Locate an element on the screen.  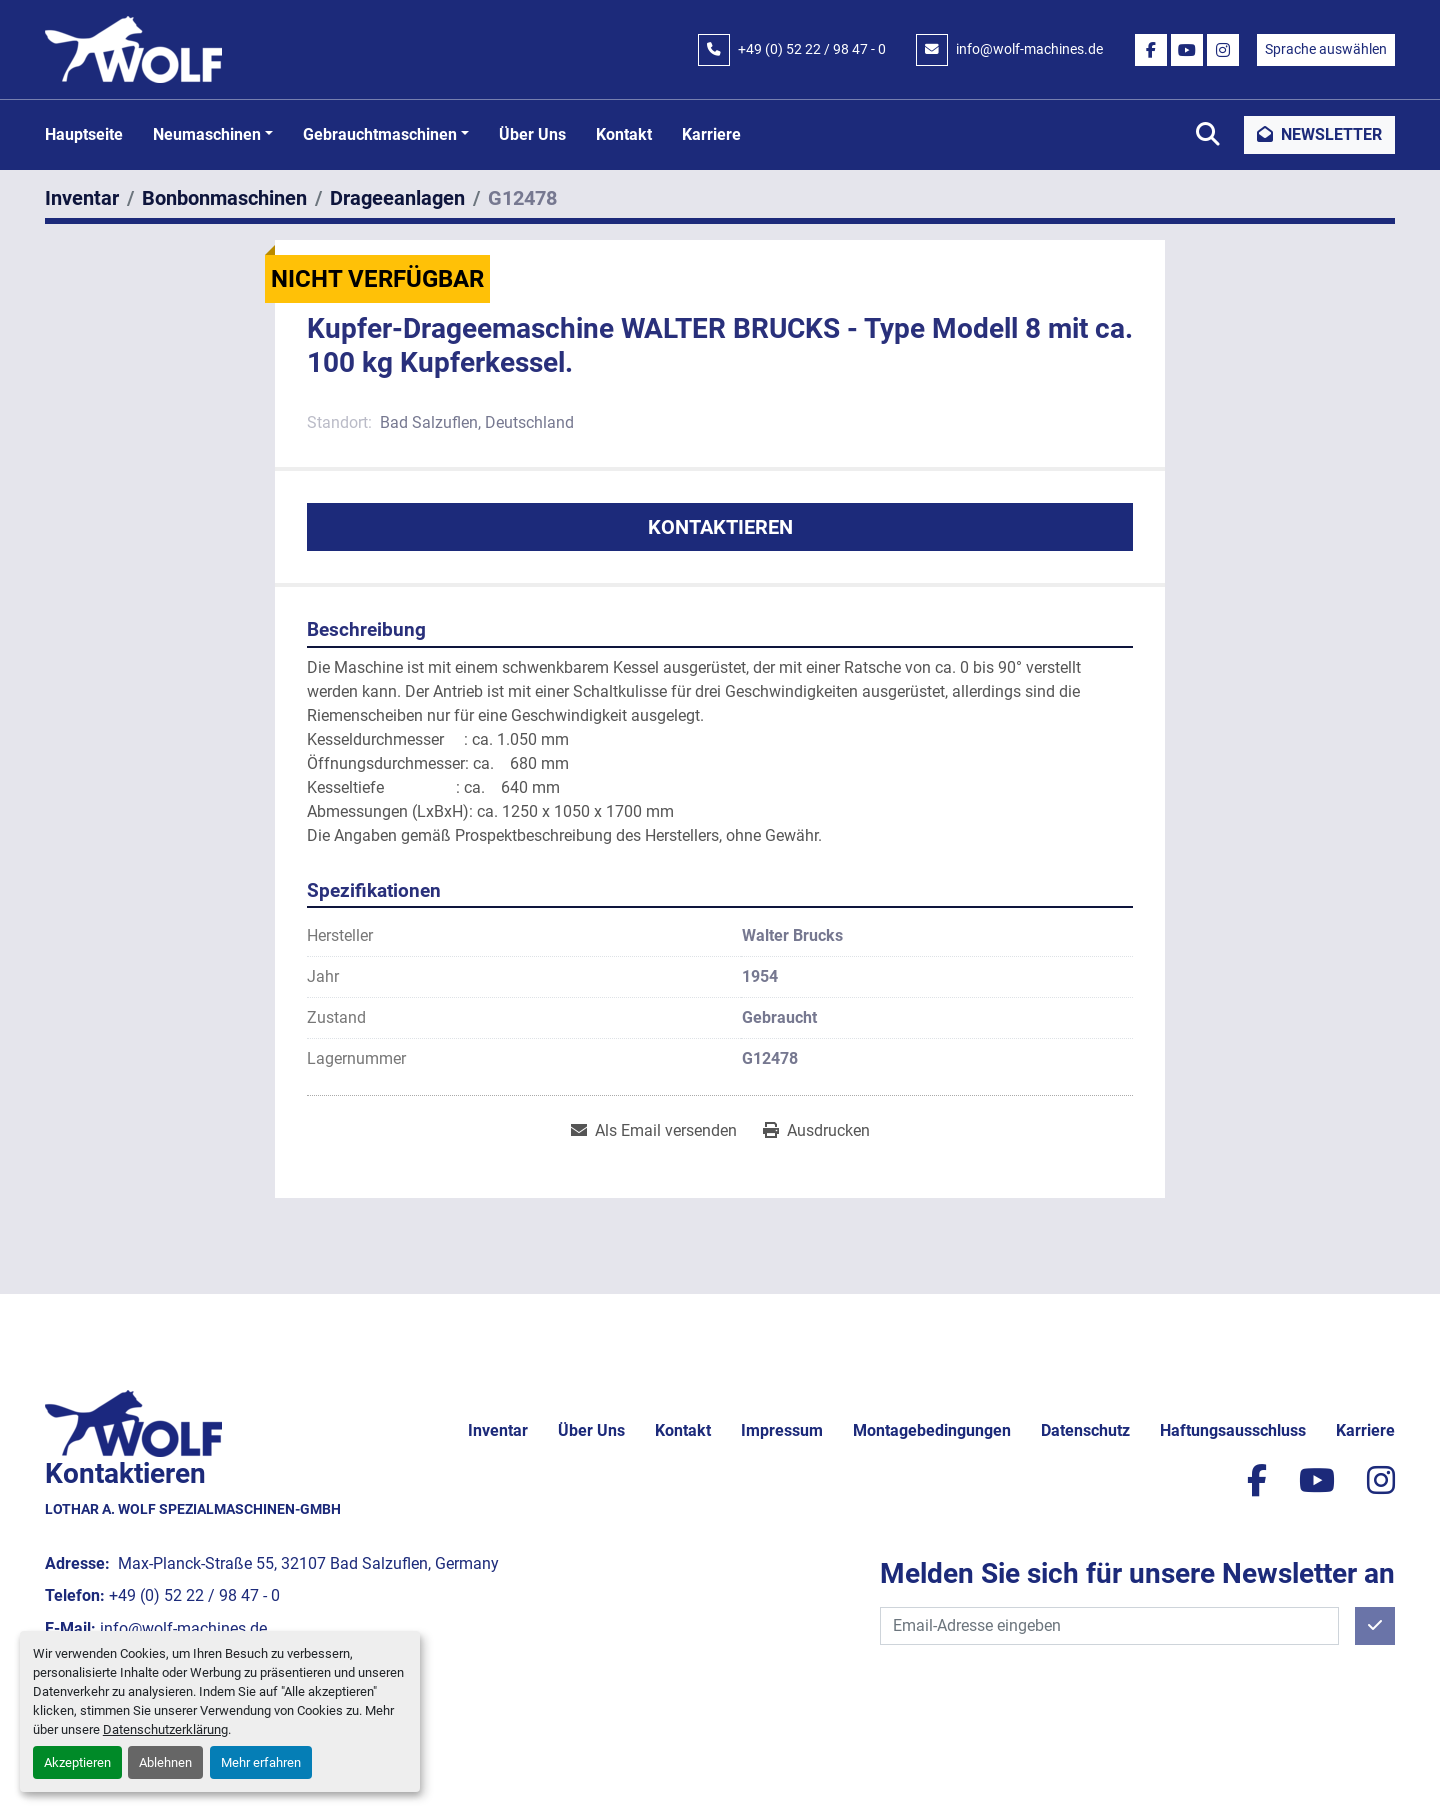
[button] is located at coordinates (213, 135).